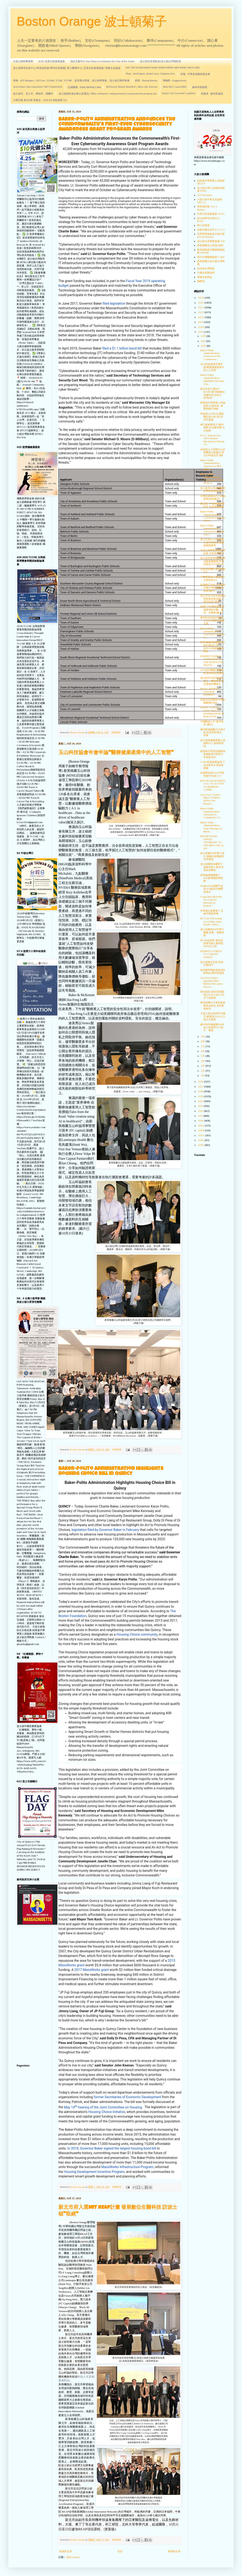 This screenshot has width=242, height=2576. What do you see at coordinates (203, 1051) in the screenshot?
I see `6月` at bounding box center [203, 1051].